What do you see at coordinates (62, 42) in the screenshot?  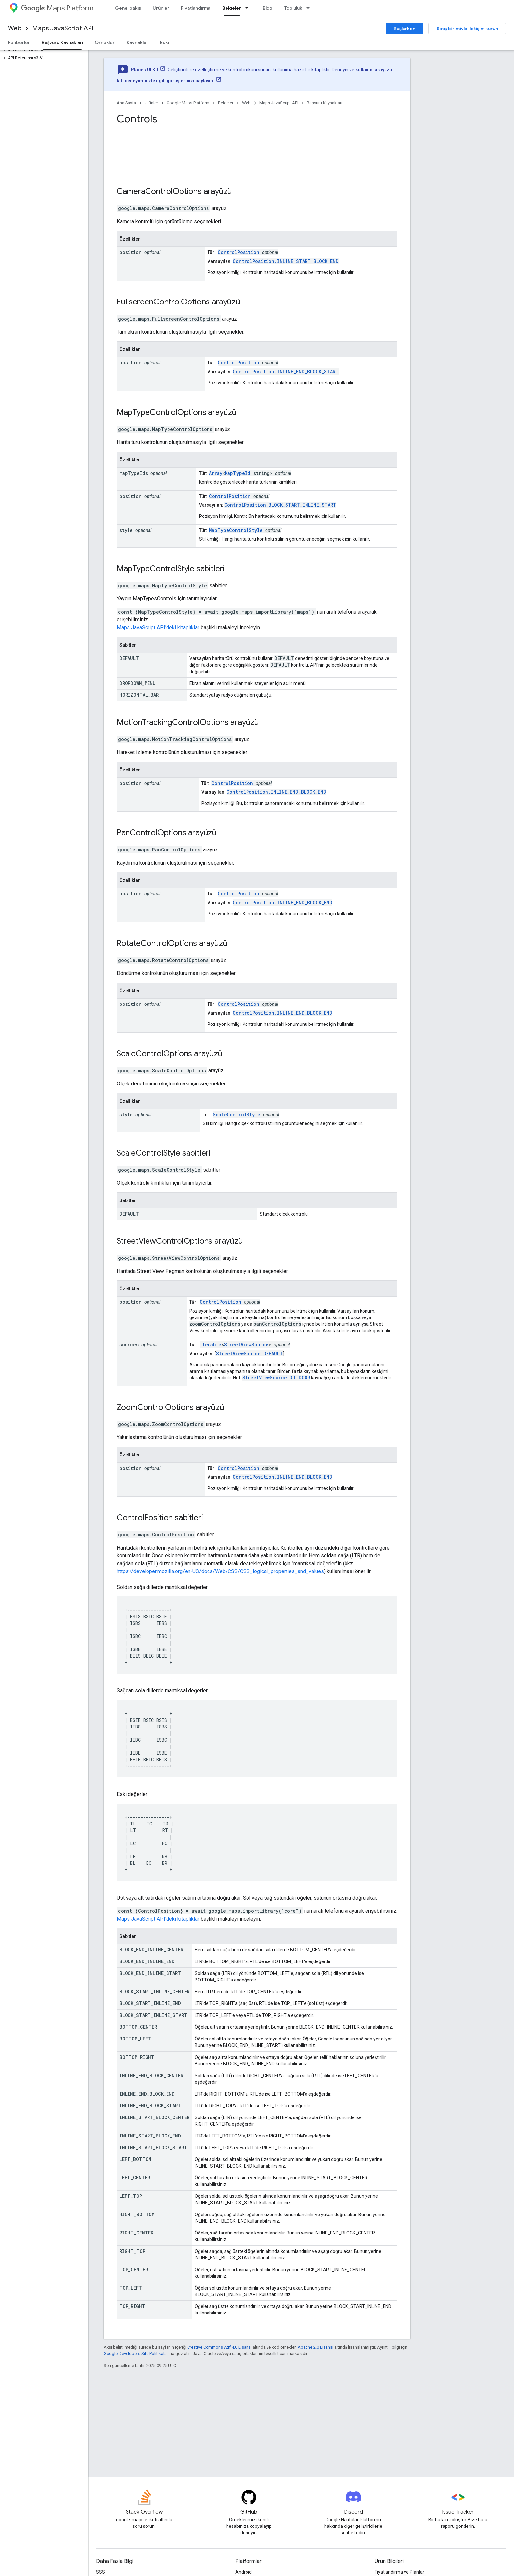 I see `Başvuru Kaynakları [Başvuru Kaynakları, selected]` at bounding box center [62, 42].